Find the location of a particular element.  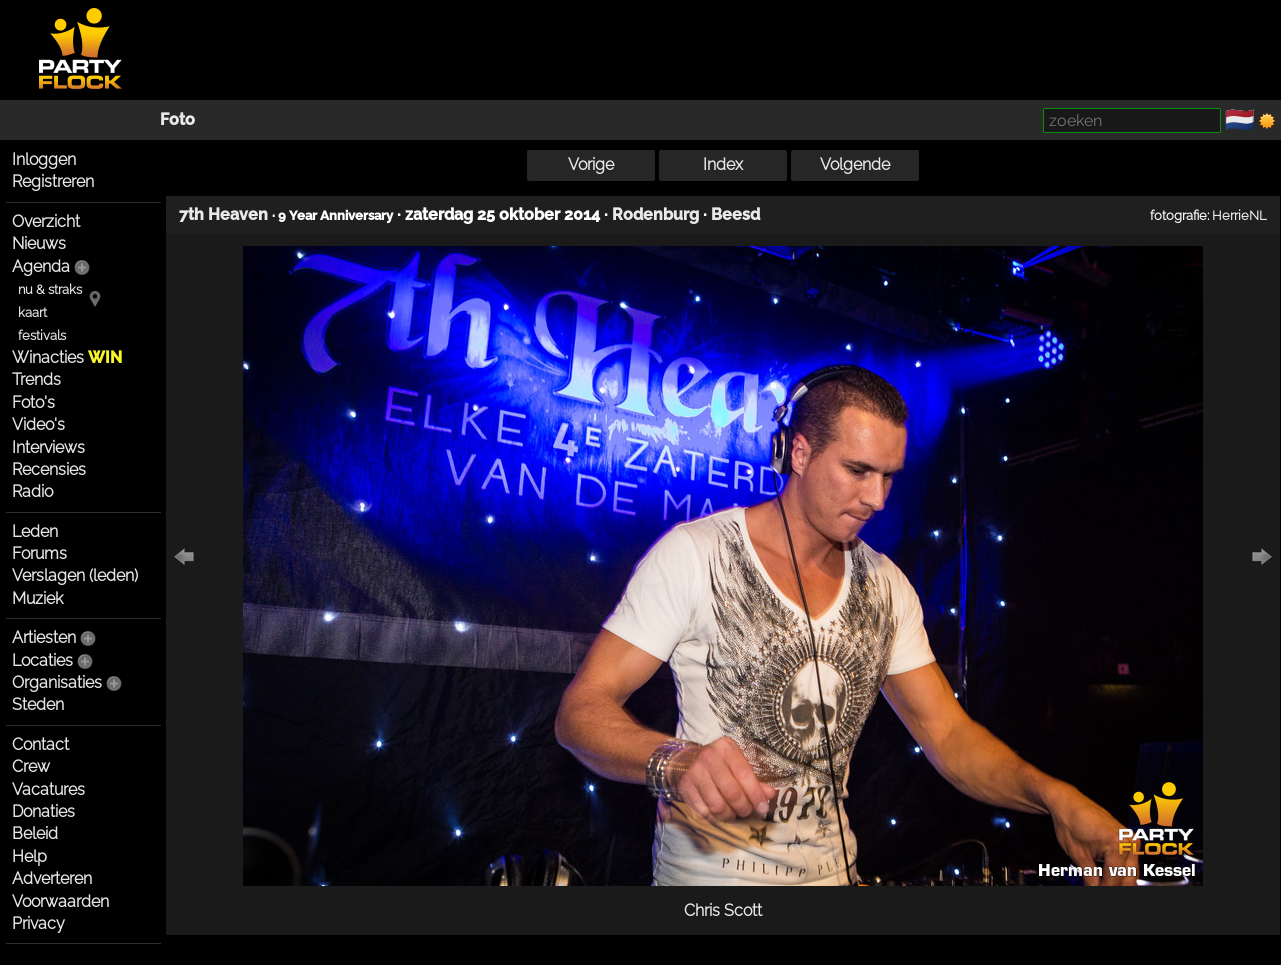

Chris Scott is located at coordinates (723, 910).